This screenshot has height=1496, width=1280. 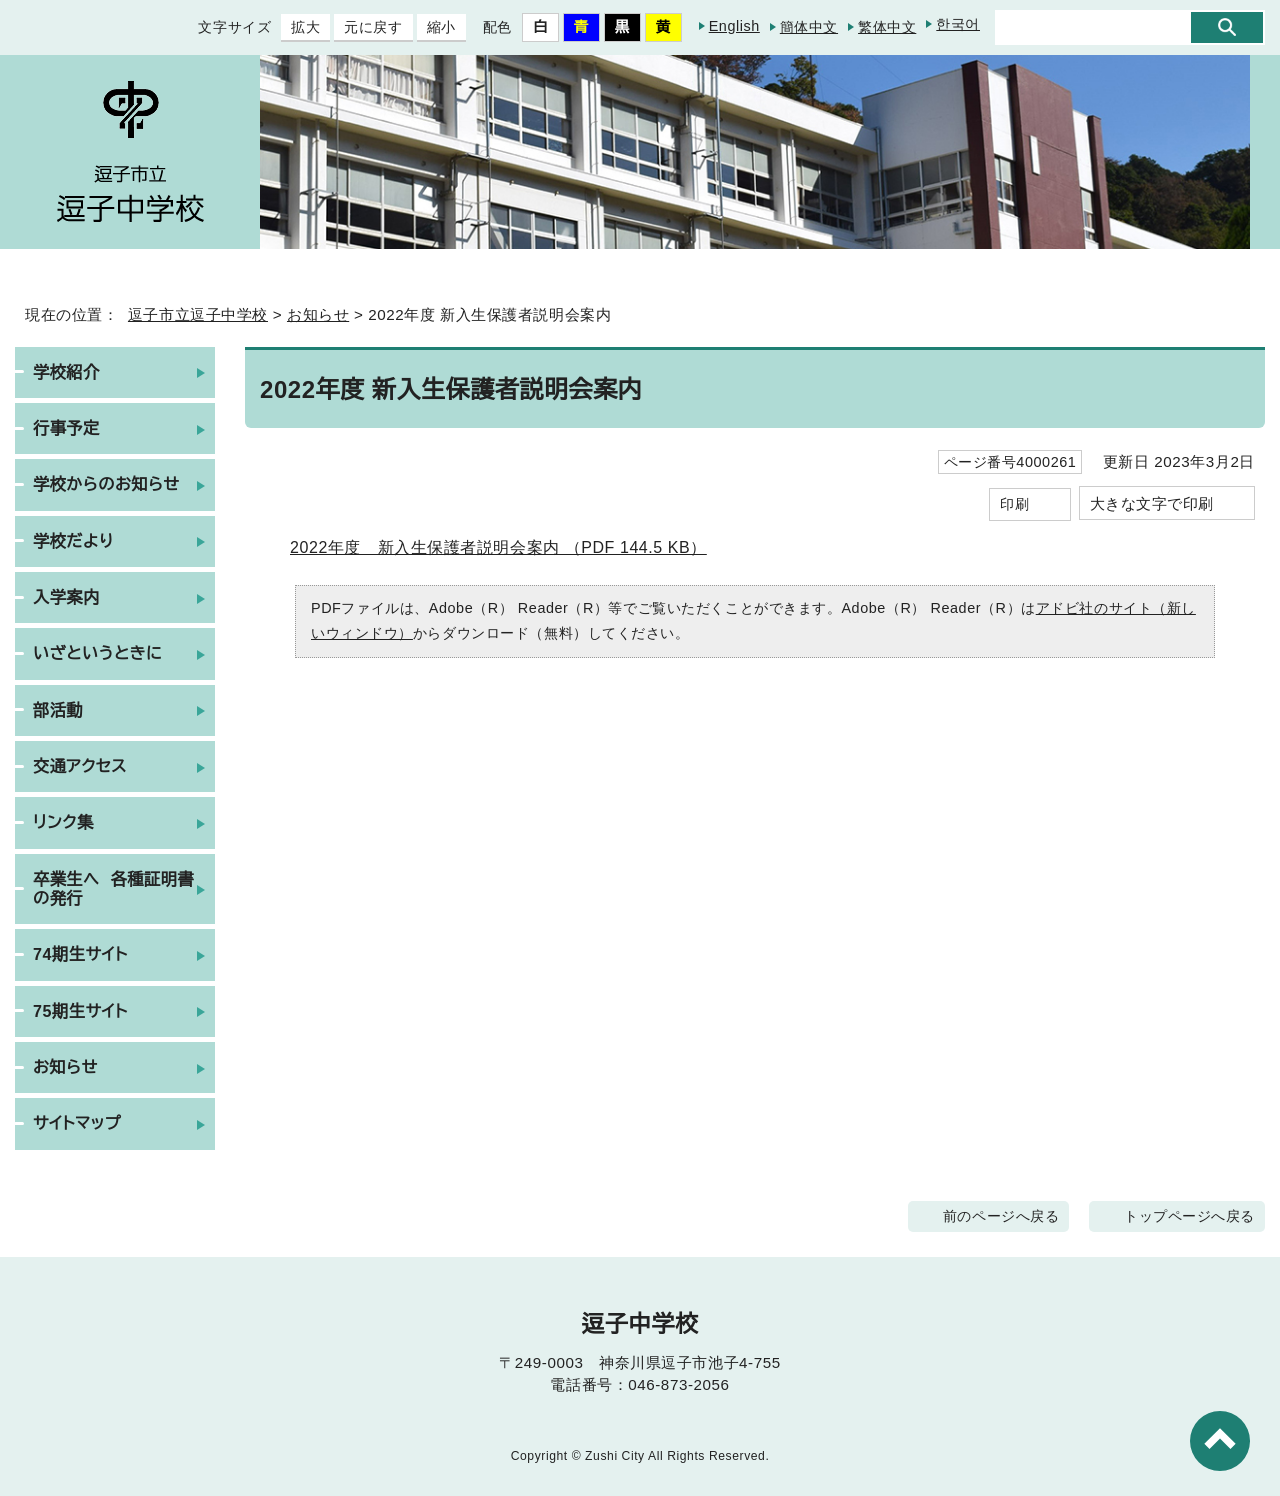 What do you see at coordinates (1152, 502) in the screenshot?
I see `大きな文字で印刷` at bounding box center [1152, 502].